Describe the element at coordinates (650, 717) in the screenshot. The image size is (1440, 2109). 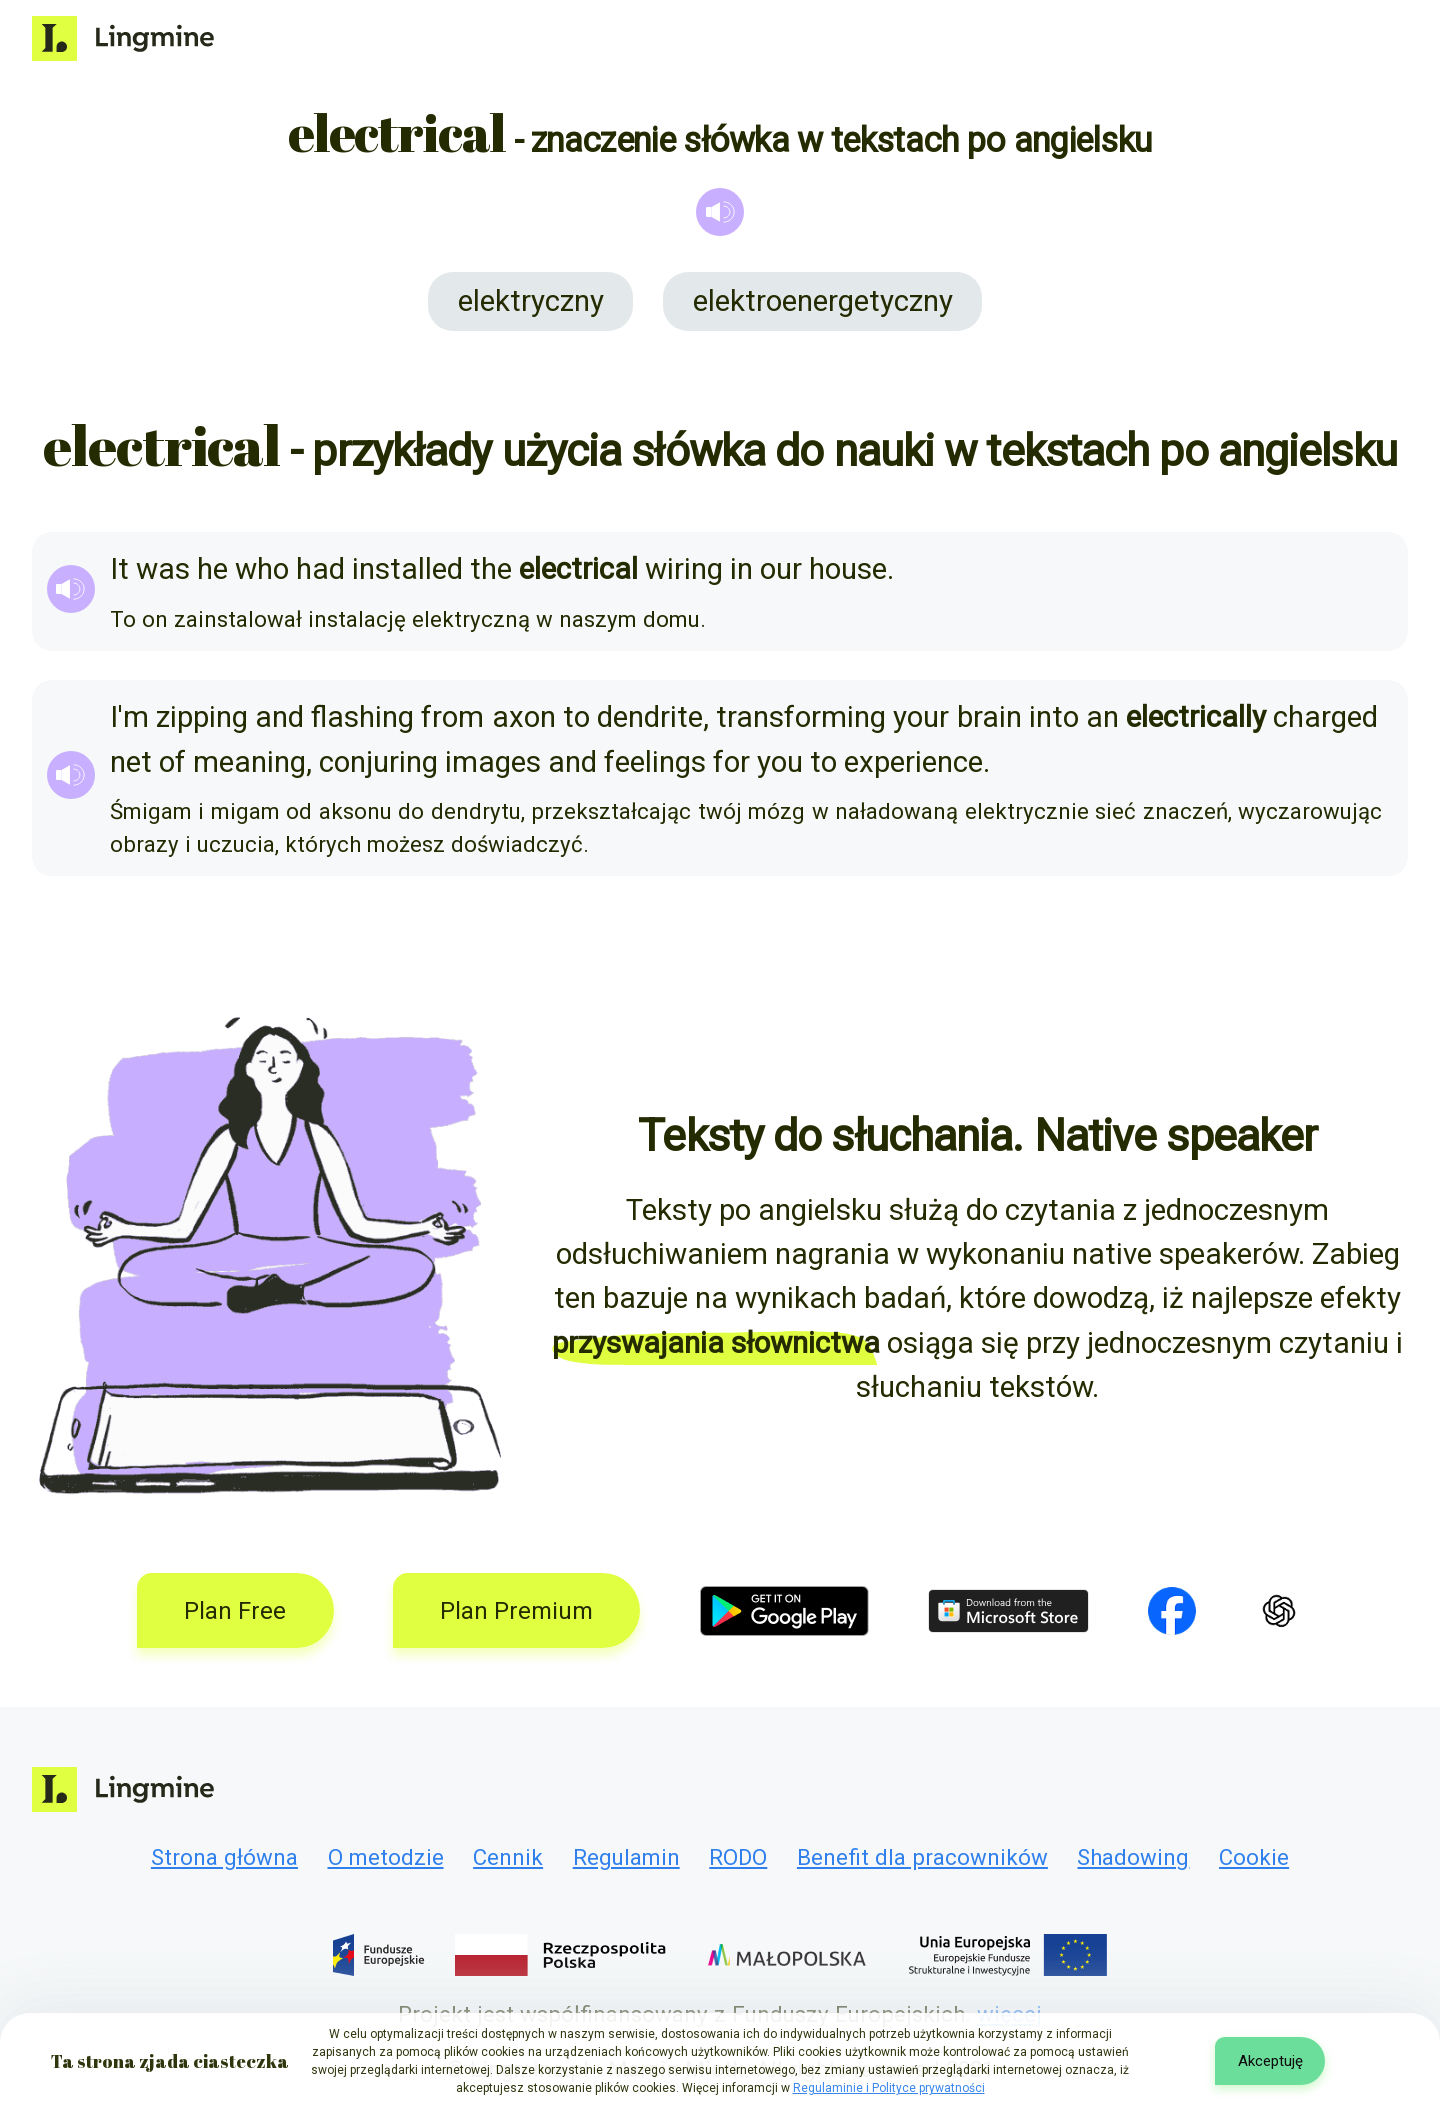
I see `dendrite` at that location.